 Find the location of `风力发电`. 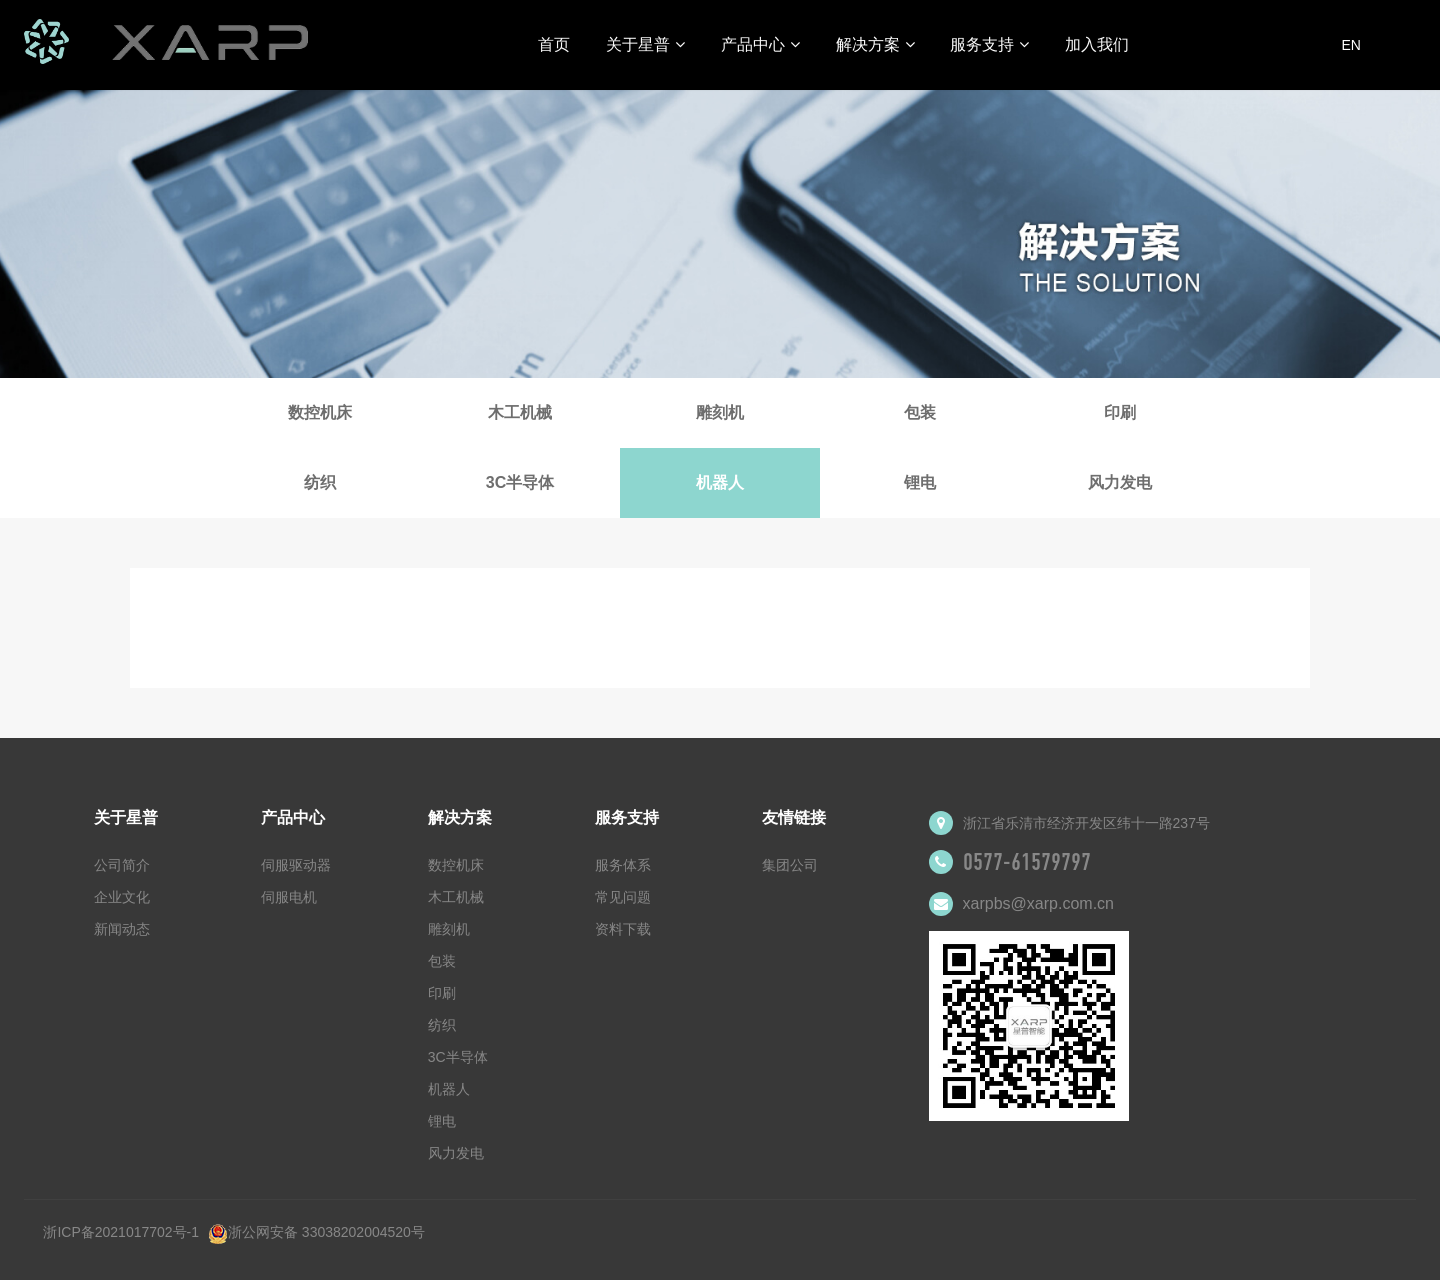

风力发电 is located at coordinates (1120, 482).